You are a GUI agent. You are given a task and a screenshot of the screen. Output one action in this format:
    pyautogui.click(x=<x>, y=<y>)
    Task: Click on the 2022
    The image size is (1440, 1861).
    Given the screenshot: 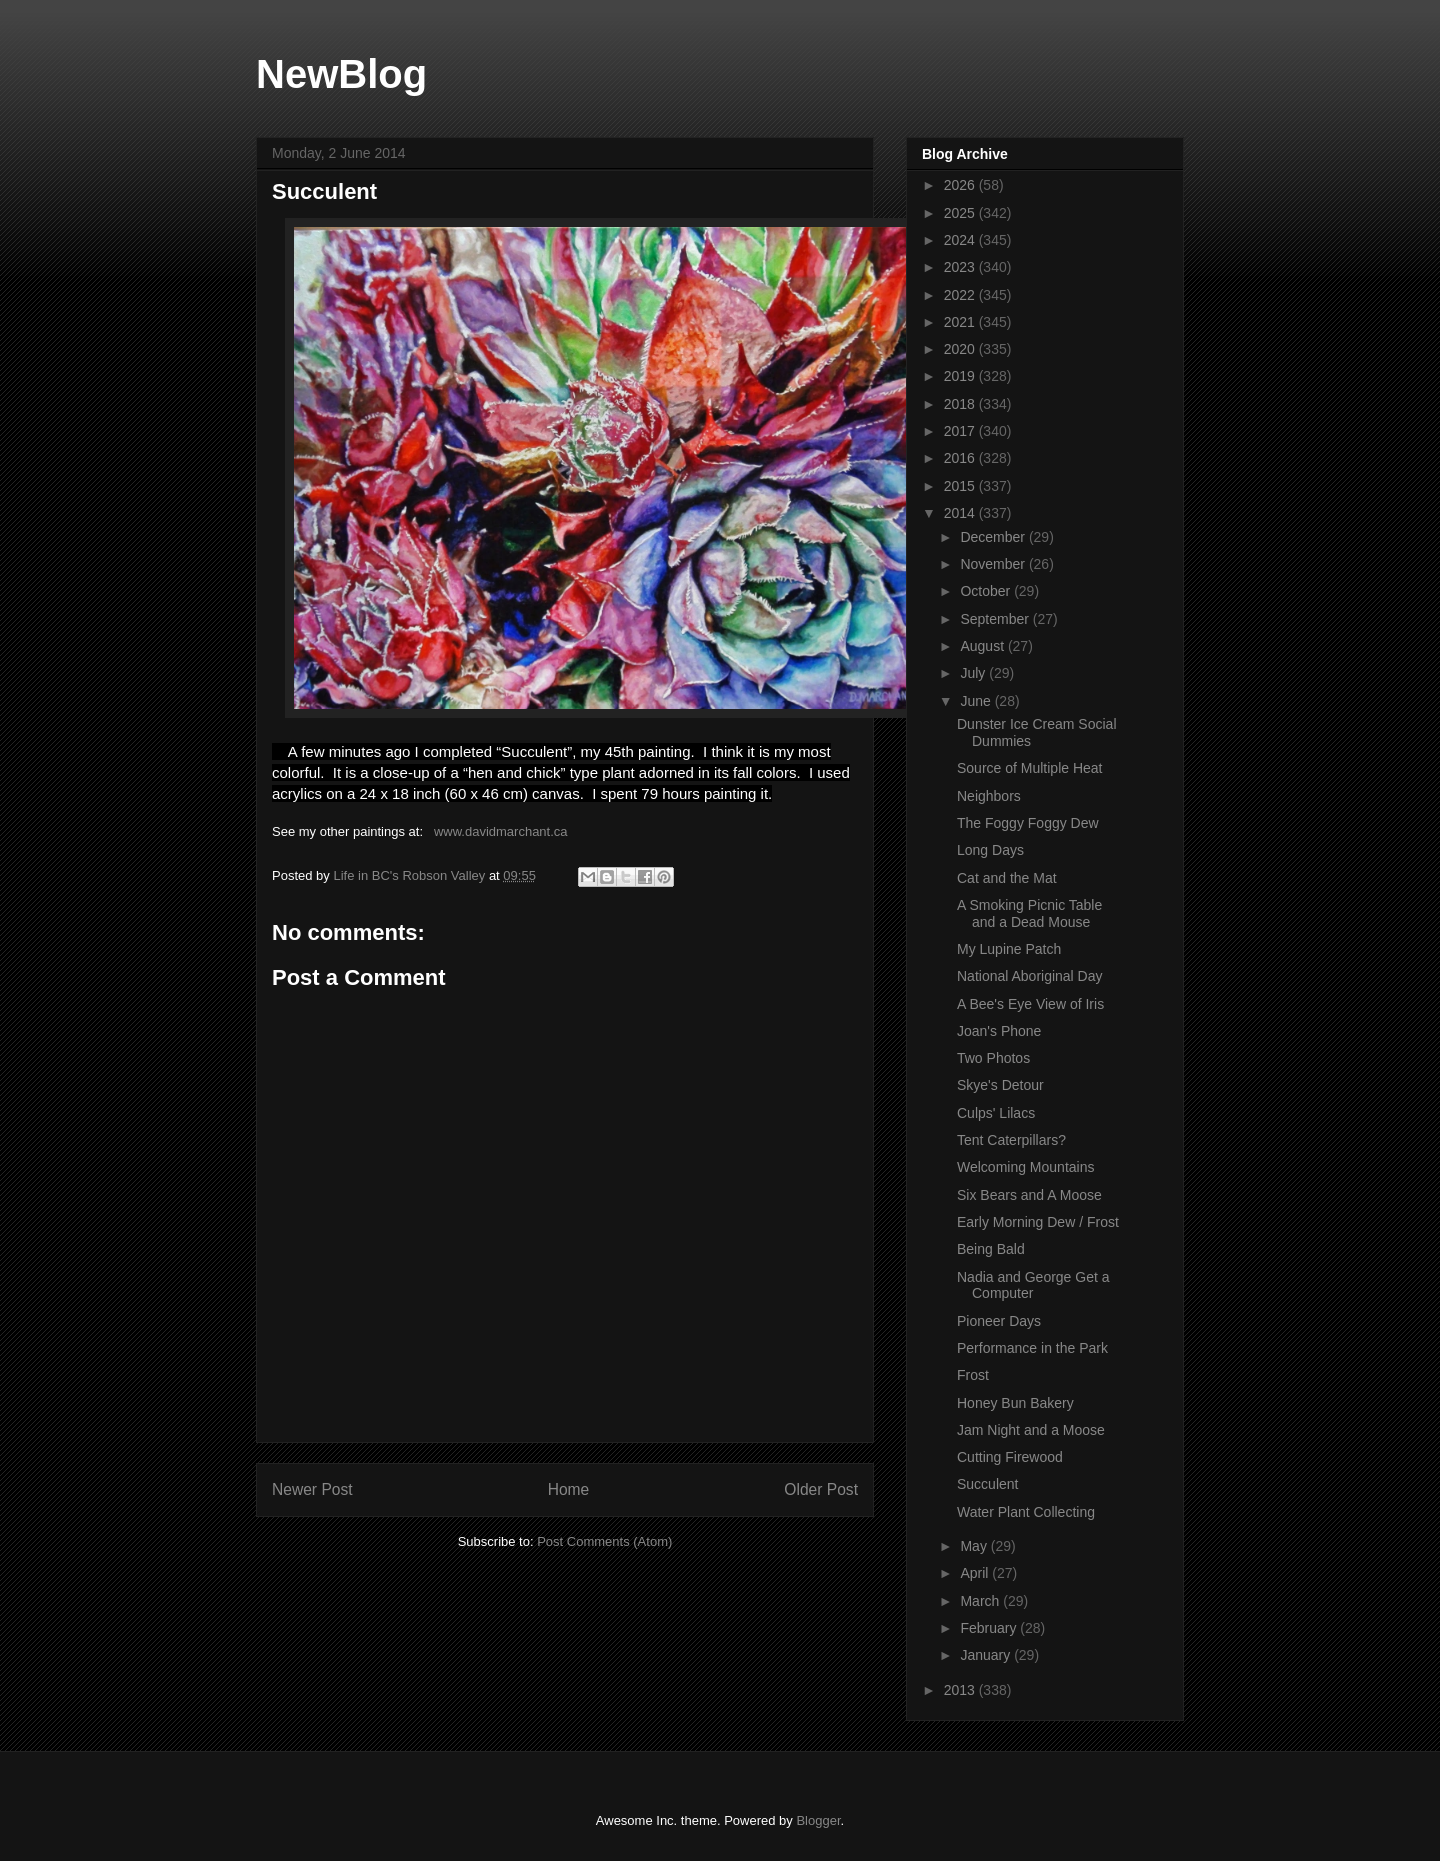 What is the action you would take?
    pyautogui.click(x=961, y=295)
    